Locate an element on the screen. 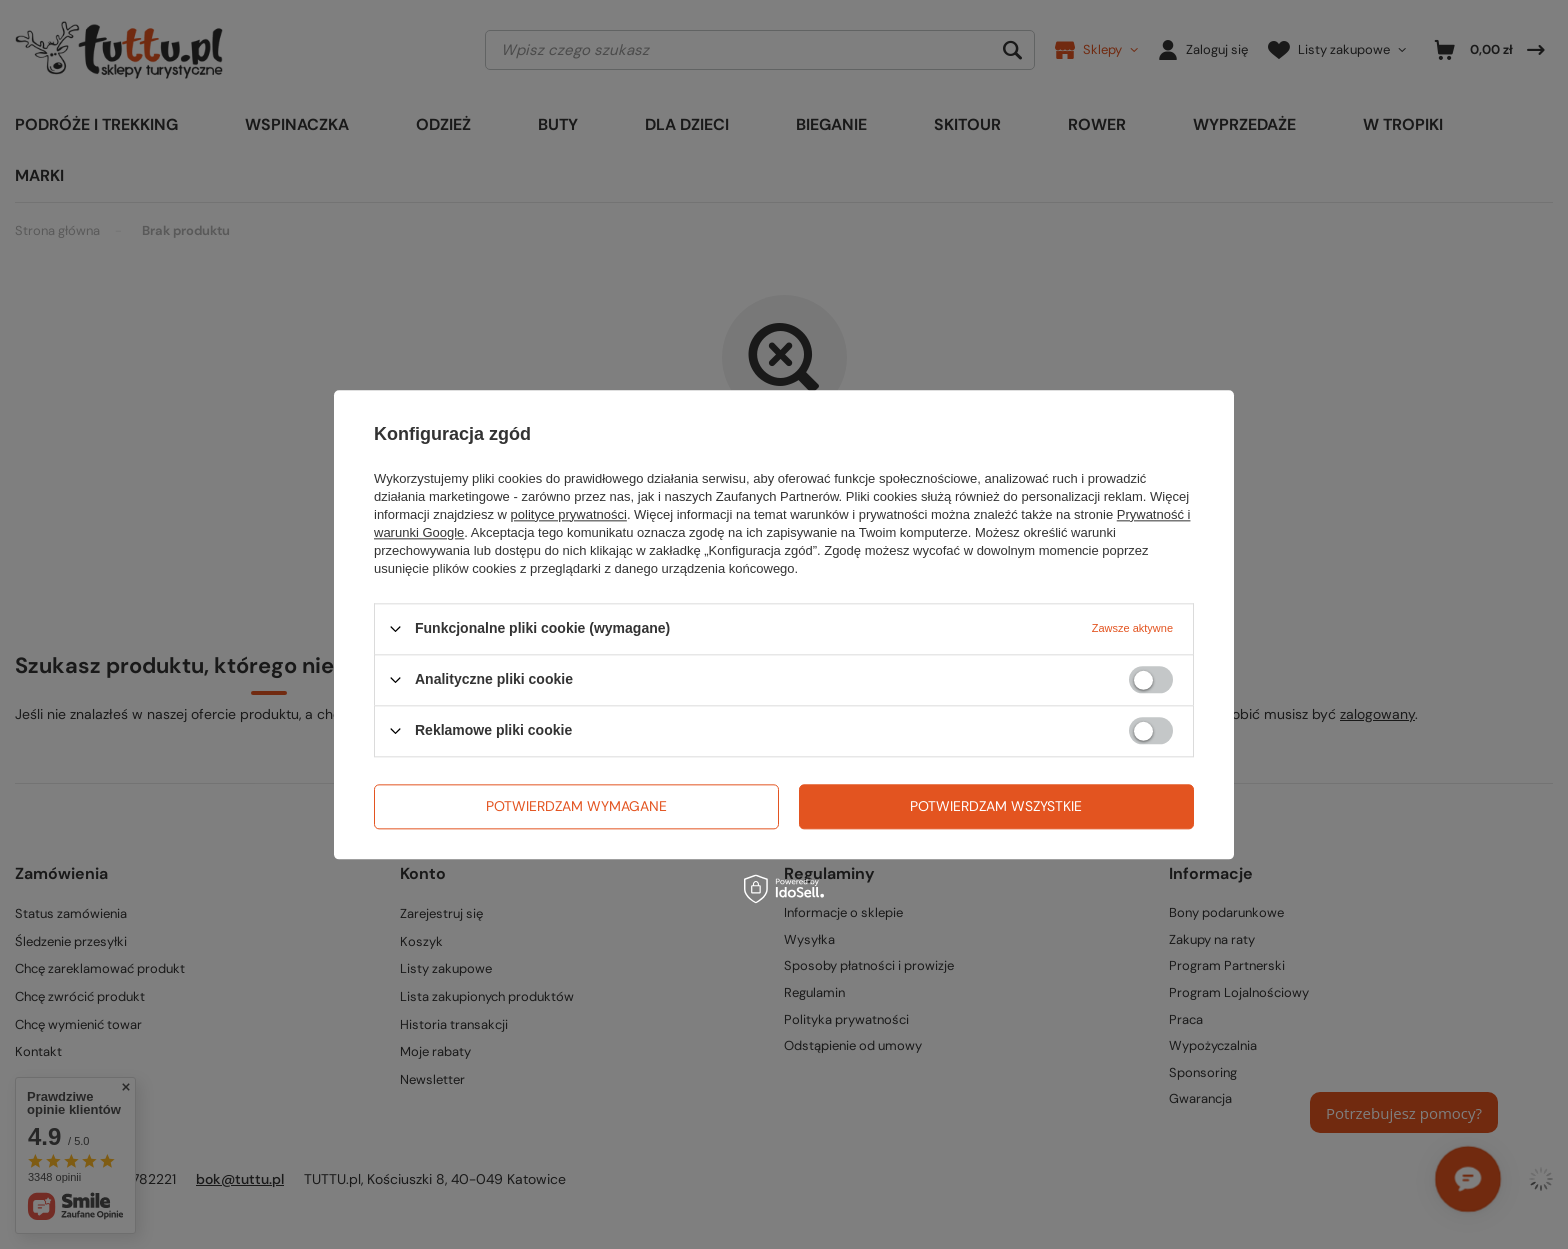  Potwierdzam wymagane is located at coordinates (576, 806).